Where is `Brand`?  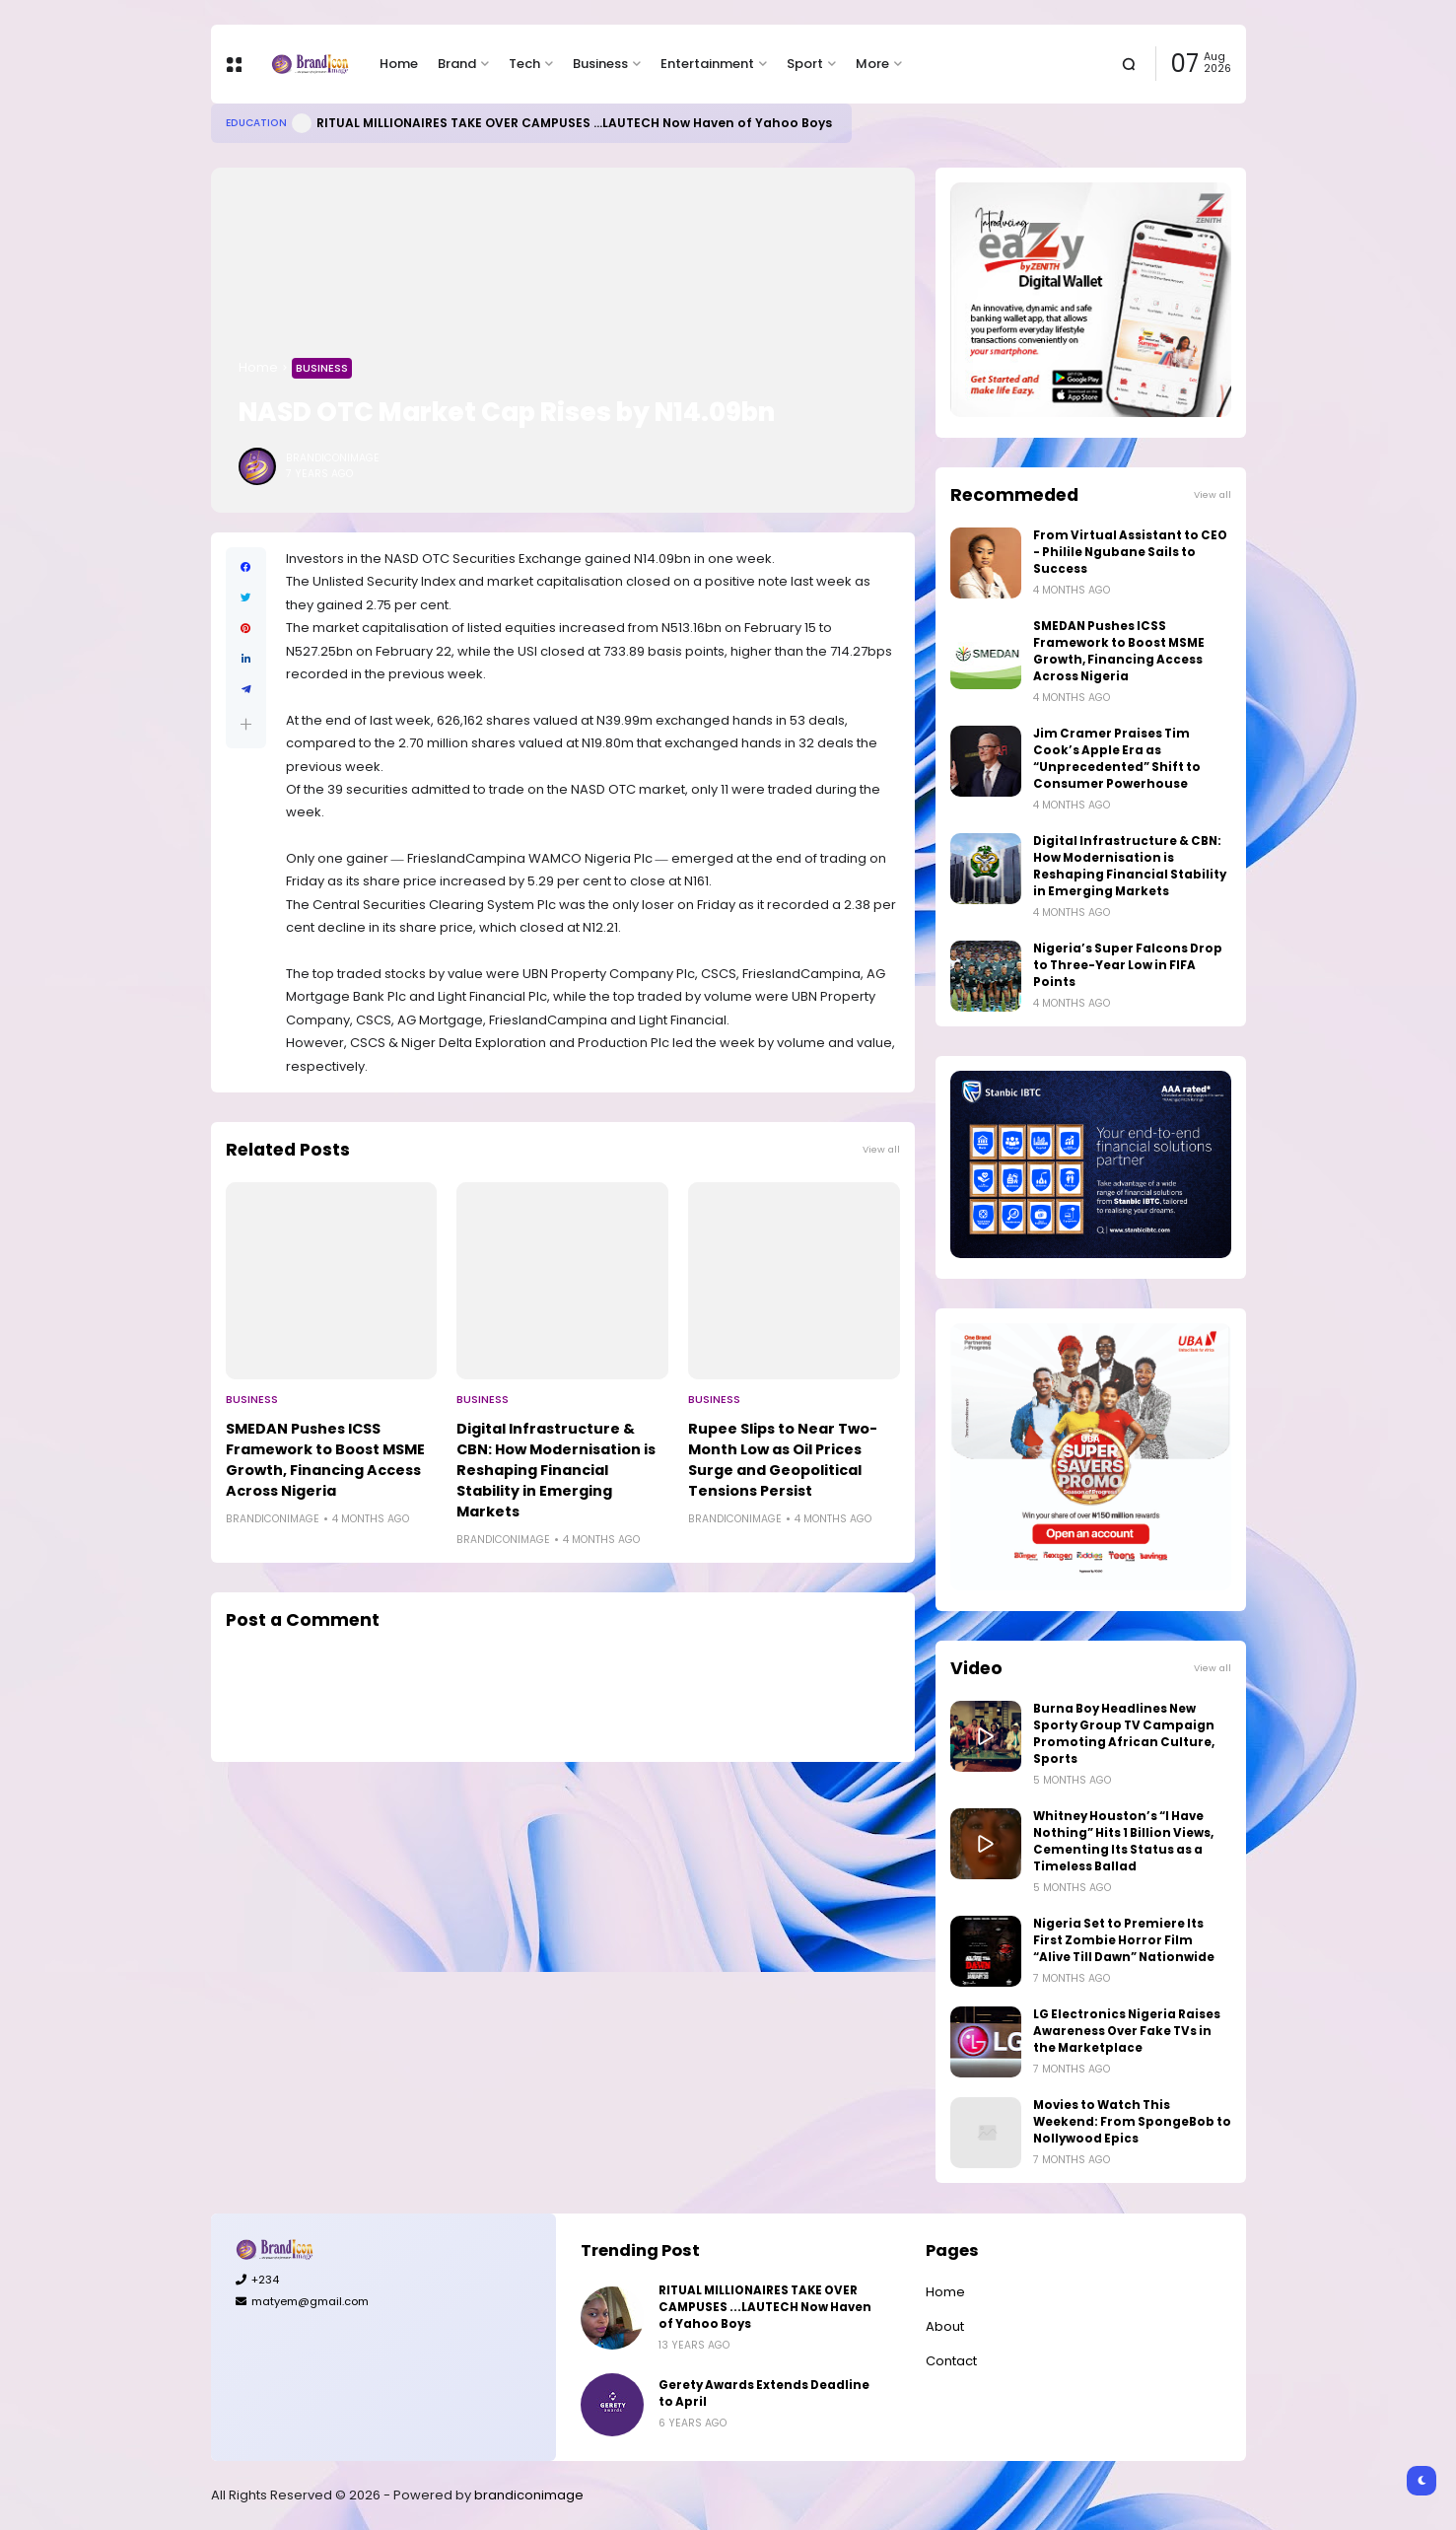
Brand is located at coordinates (457, 63).